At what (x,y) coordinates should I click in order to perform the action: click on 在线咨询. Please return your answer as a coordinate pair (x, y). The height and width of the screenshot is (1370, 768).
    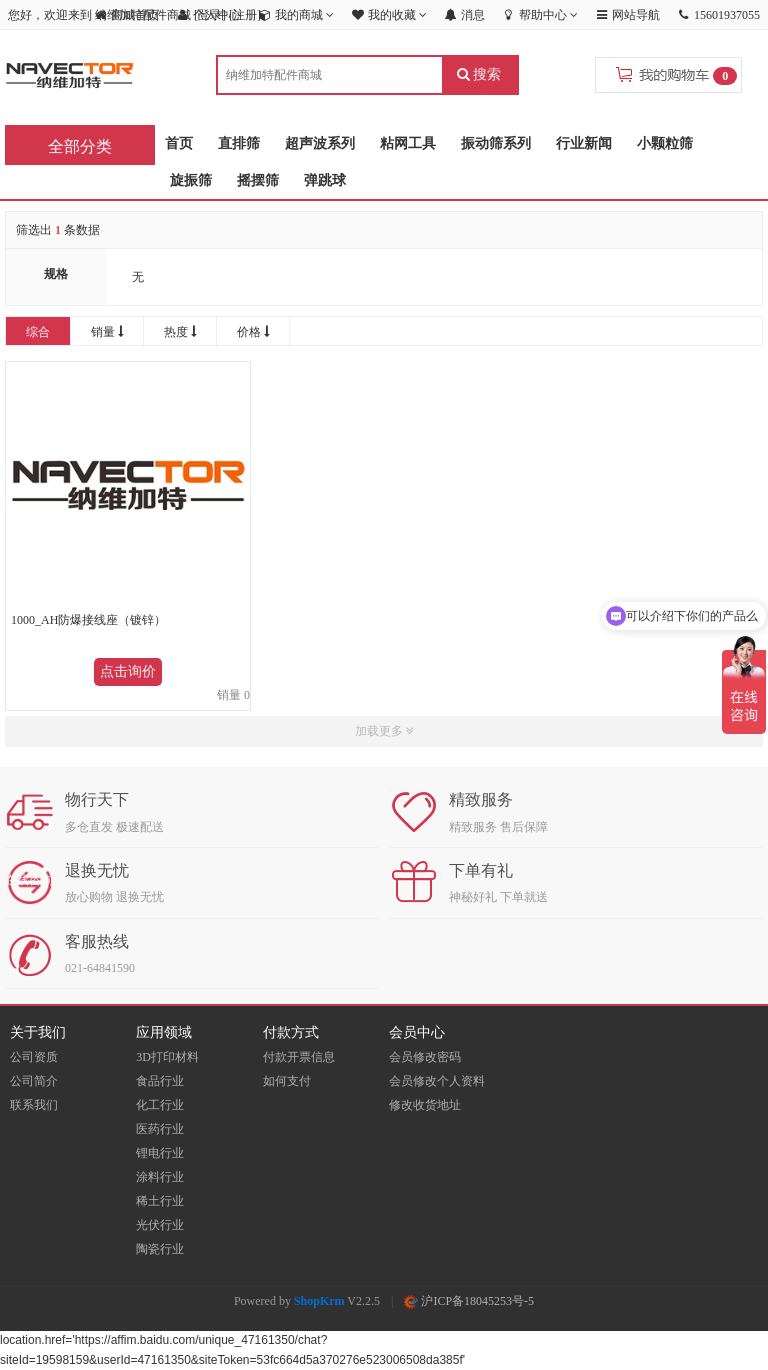
    Looking at the image, I should click on (29, 880).